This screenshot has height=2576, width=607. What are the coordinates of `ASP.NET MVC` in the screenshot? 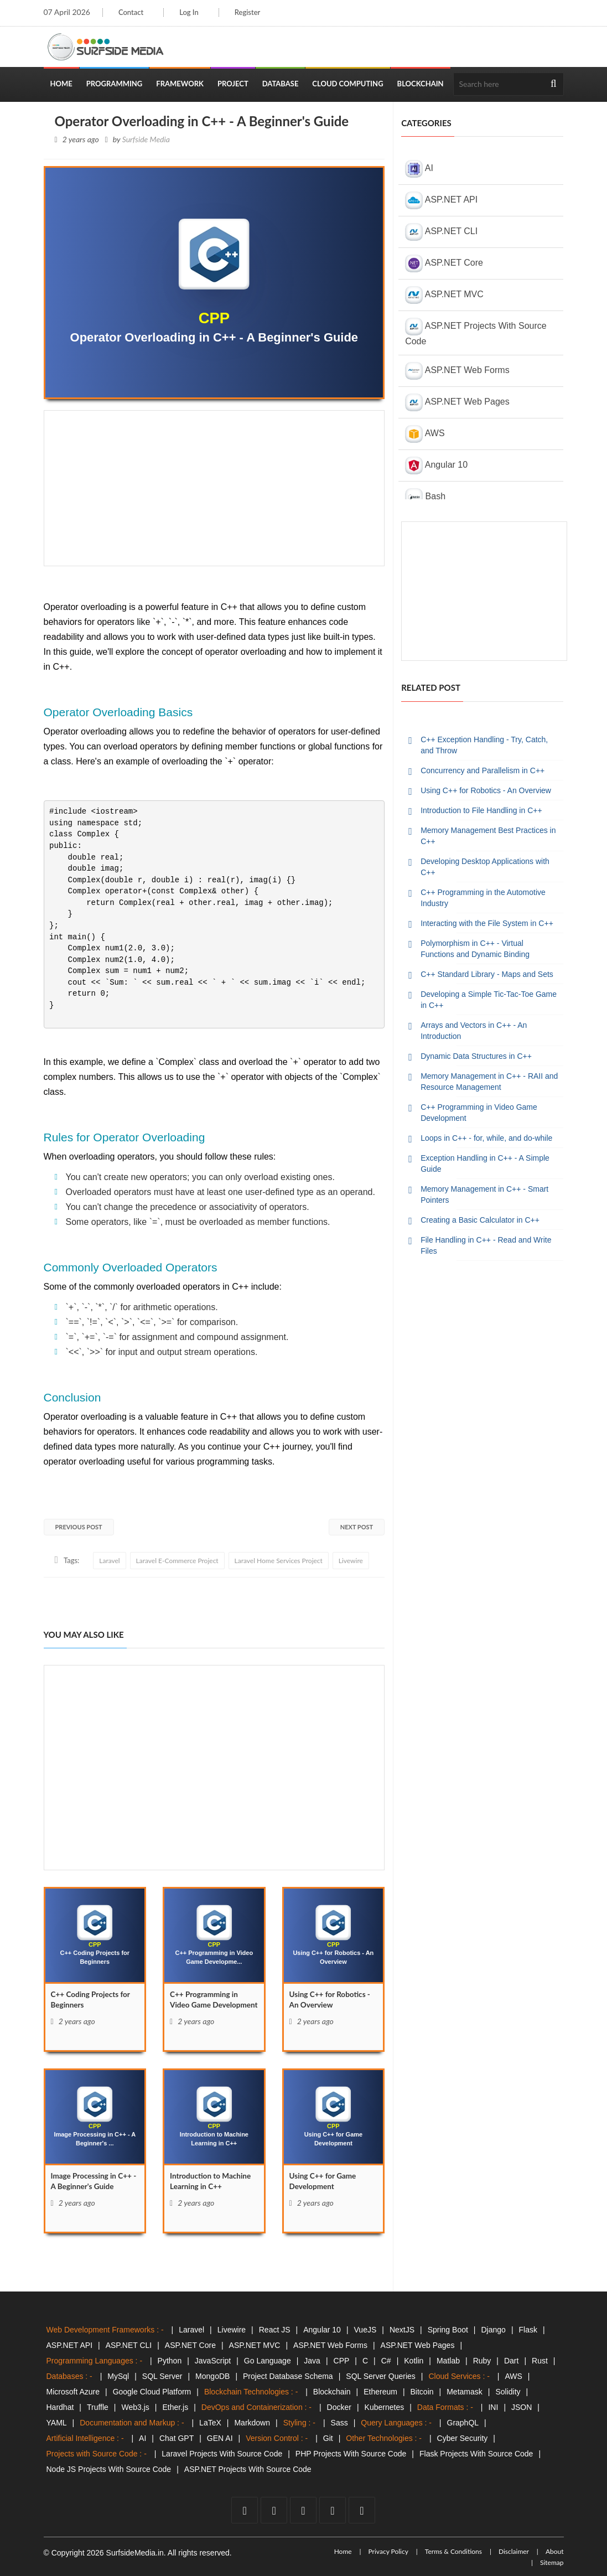 It's located at (444, 295).